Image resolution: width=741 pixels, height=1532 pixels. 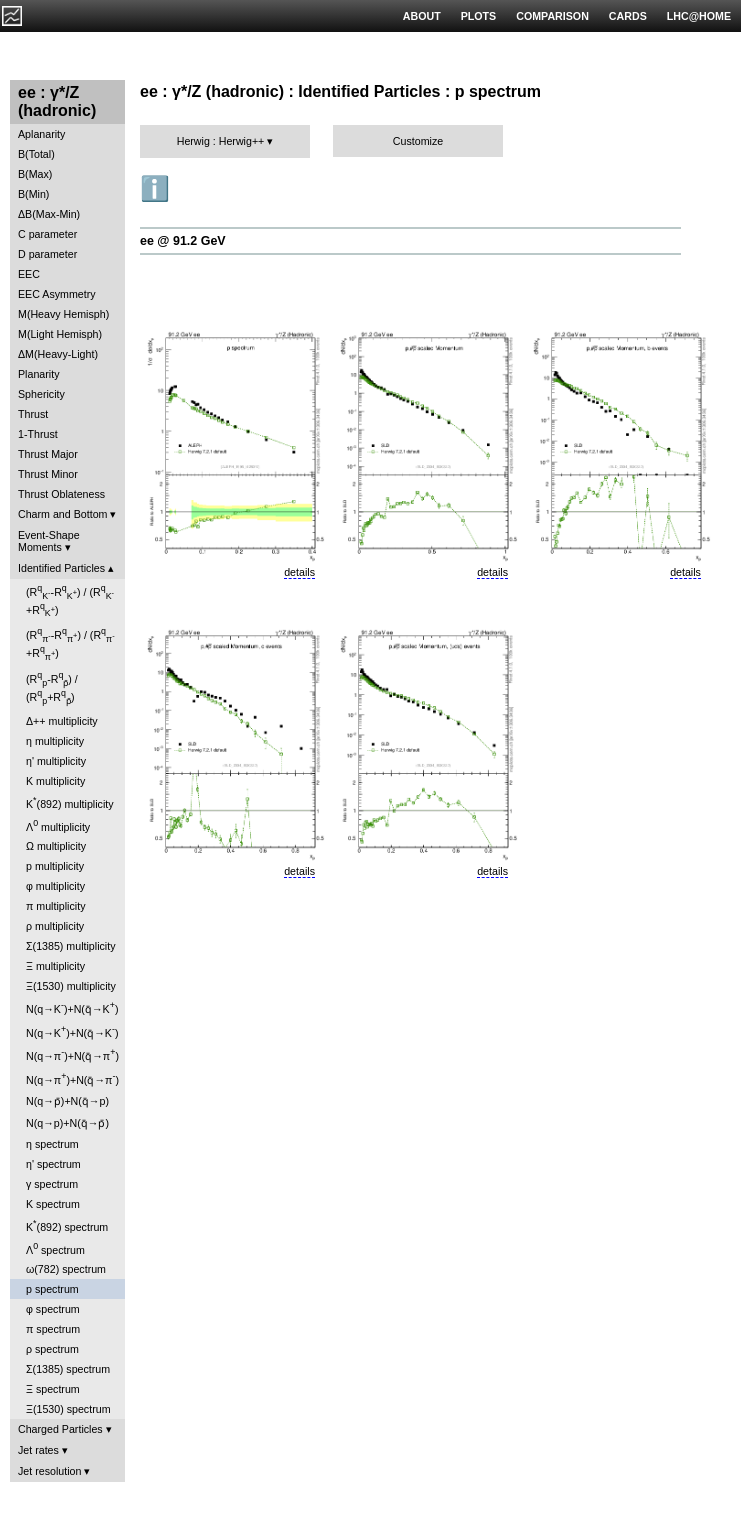 What do you see at coordinates (29, 274) in the screenshot?
I see `EEC` at bounding box center [29, 274].